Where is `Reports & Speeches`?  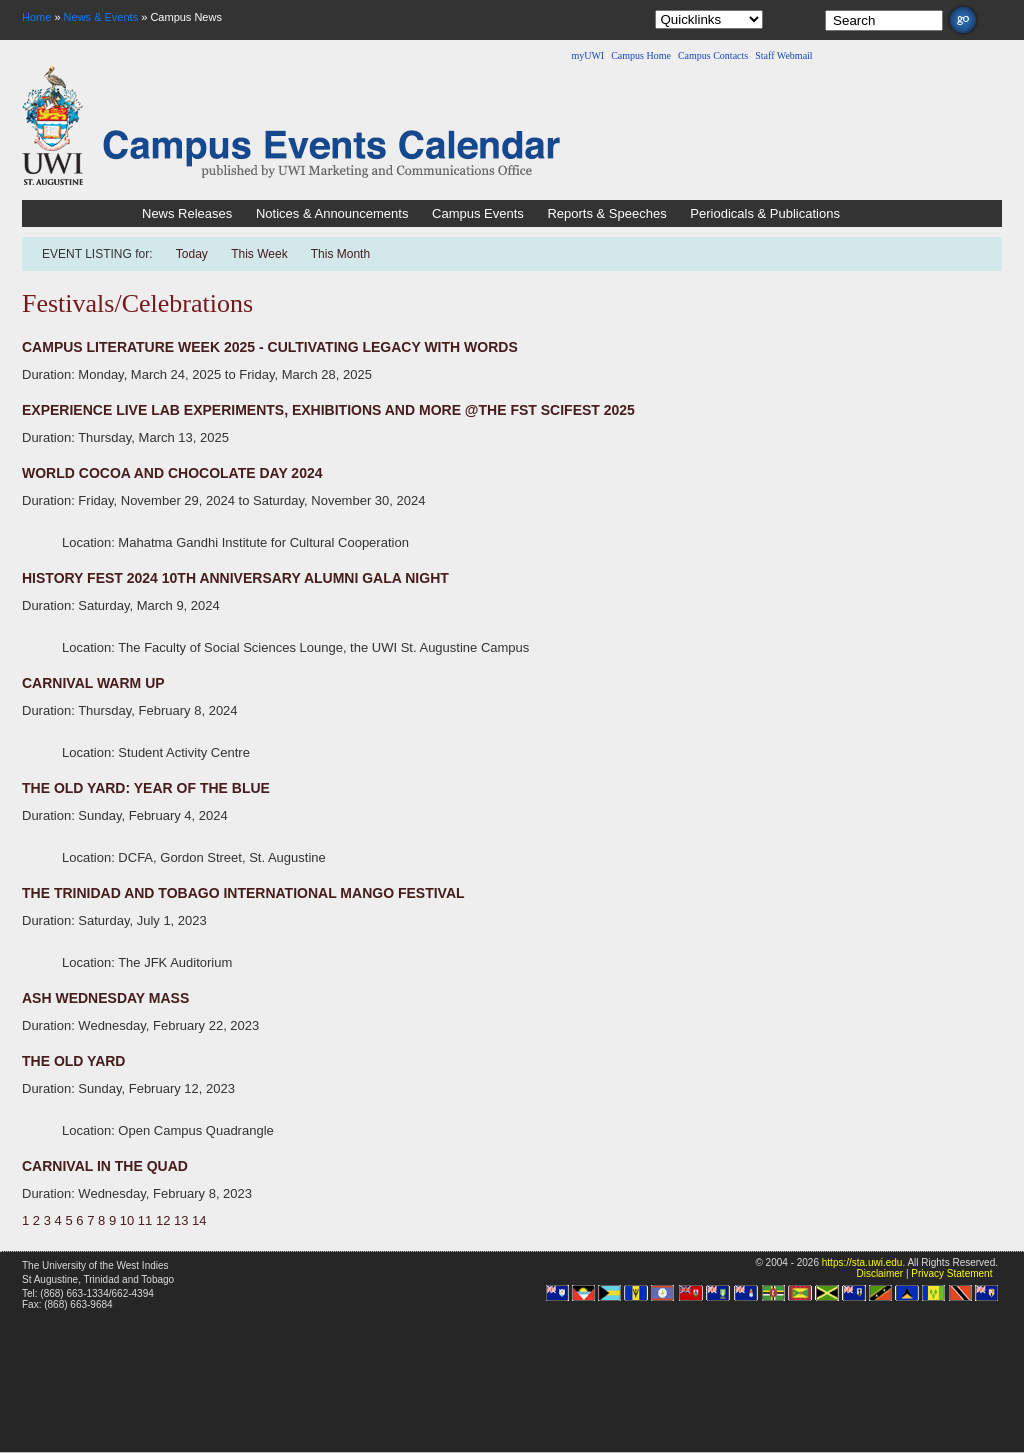 Reports & Speeches is located at coordinates (606, 213).